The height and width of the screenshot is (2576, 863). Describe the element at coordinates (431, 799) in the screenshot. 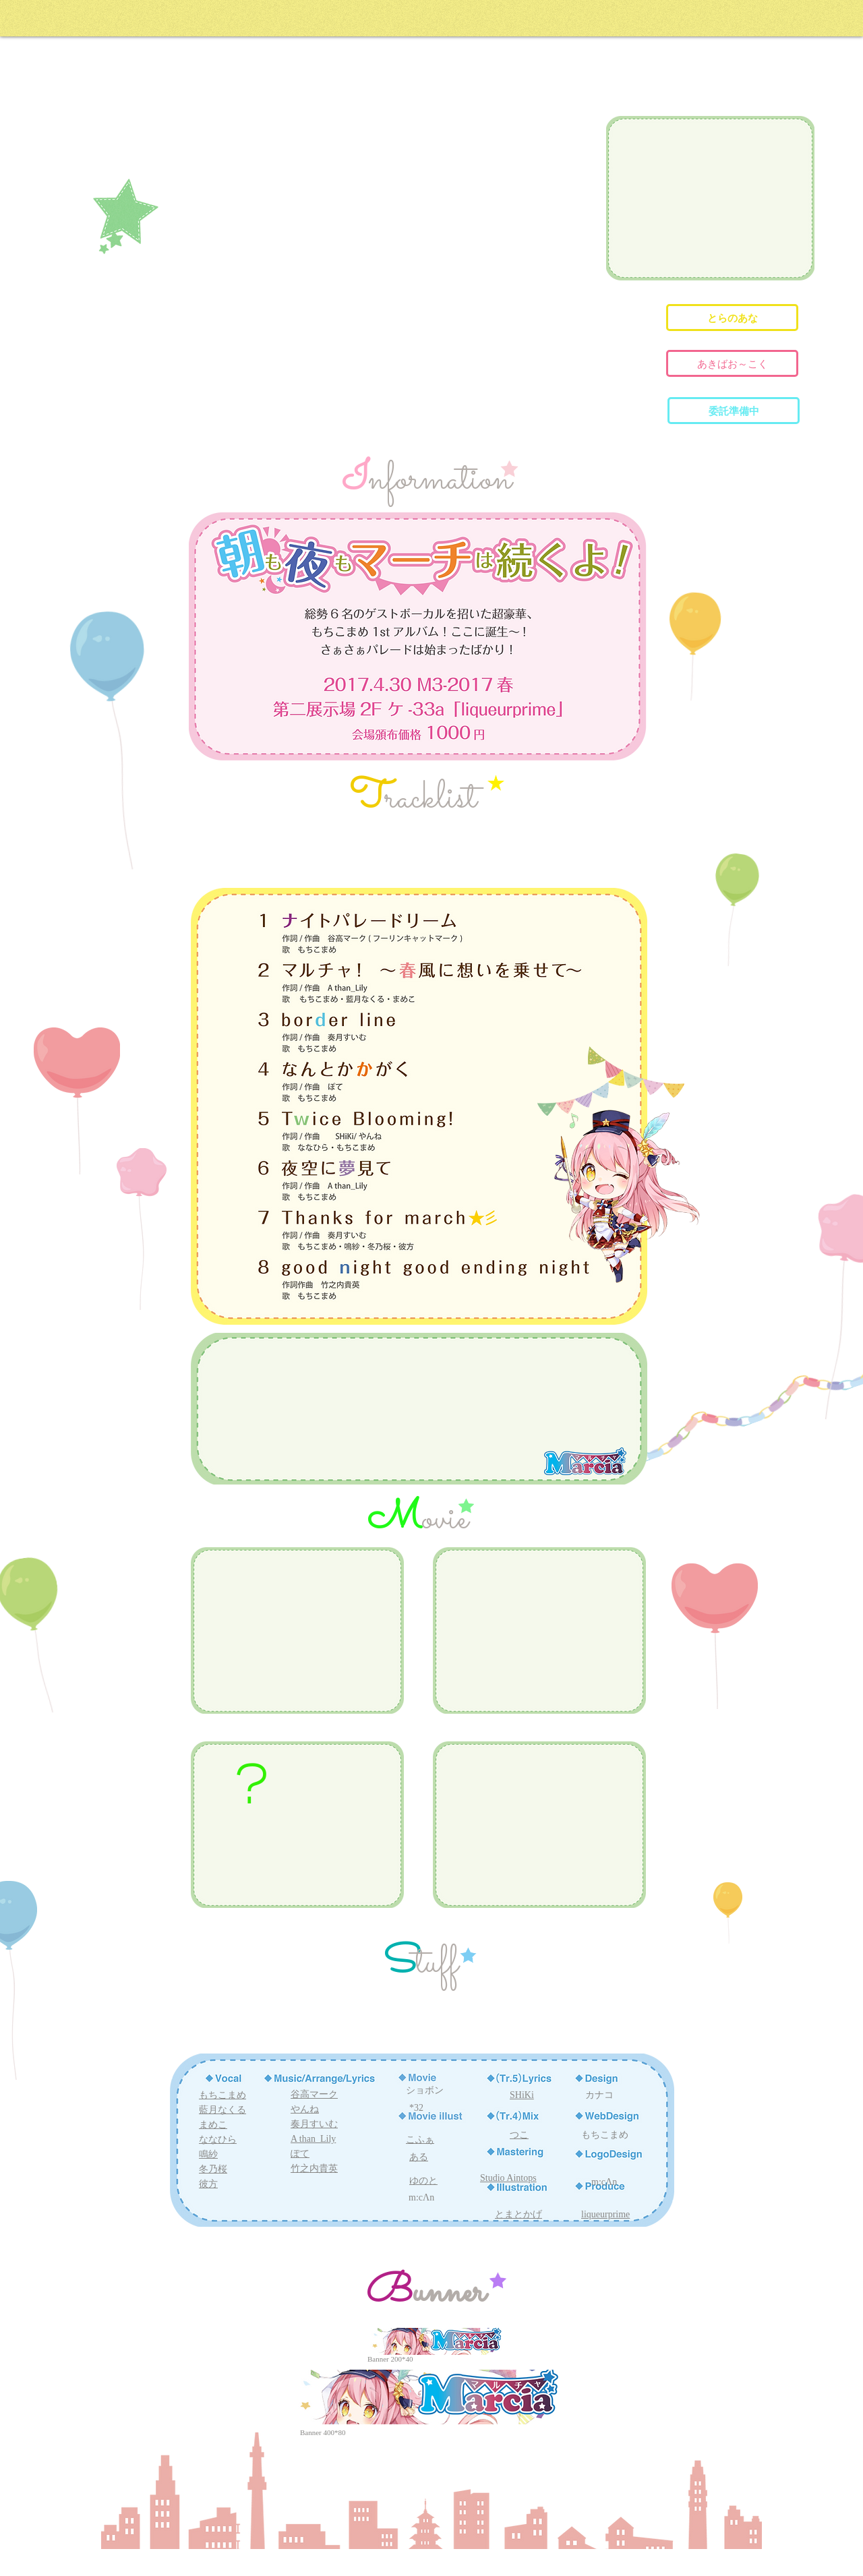

I see `racklist` at that location.